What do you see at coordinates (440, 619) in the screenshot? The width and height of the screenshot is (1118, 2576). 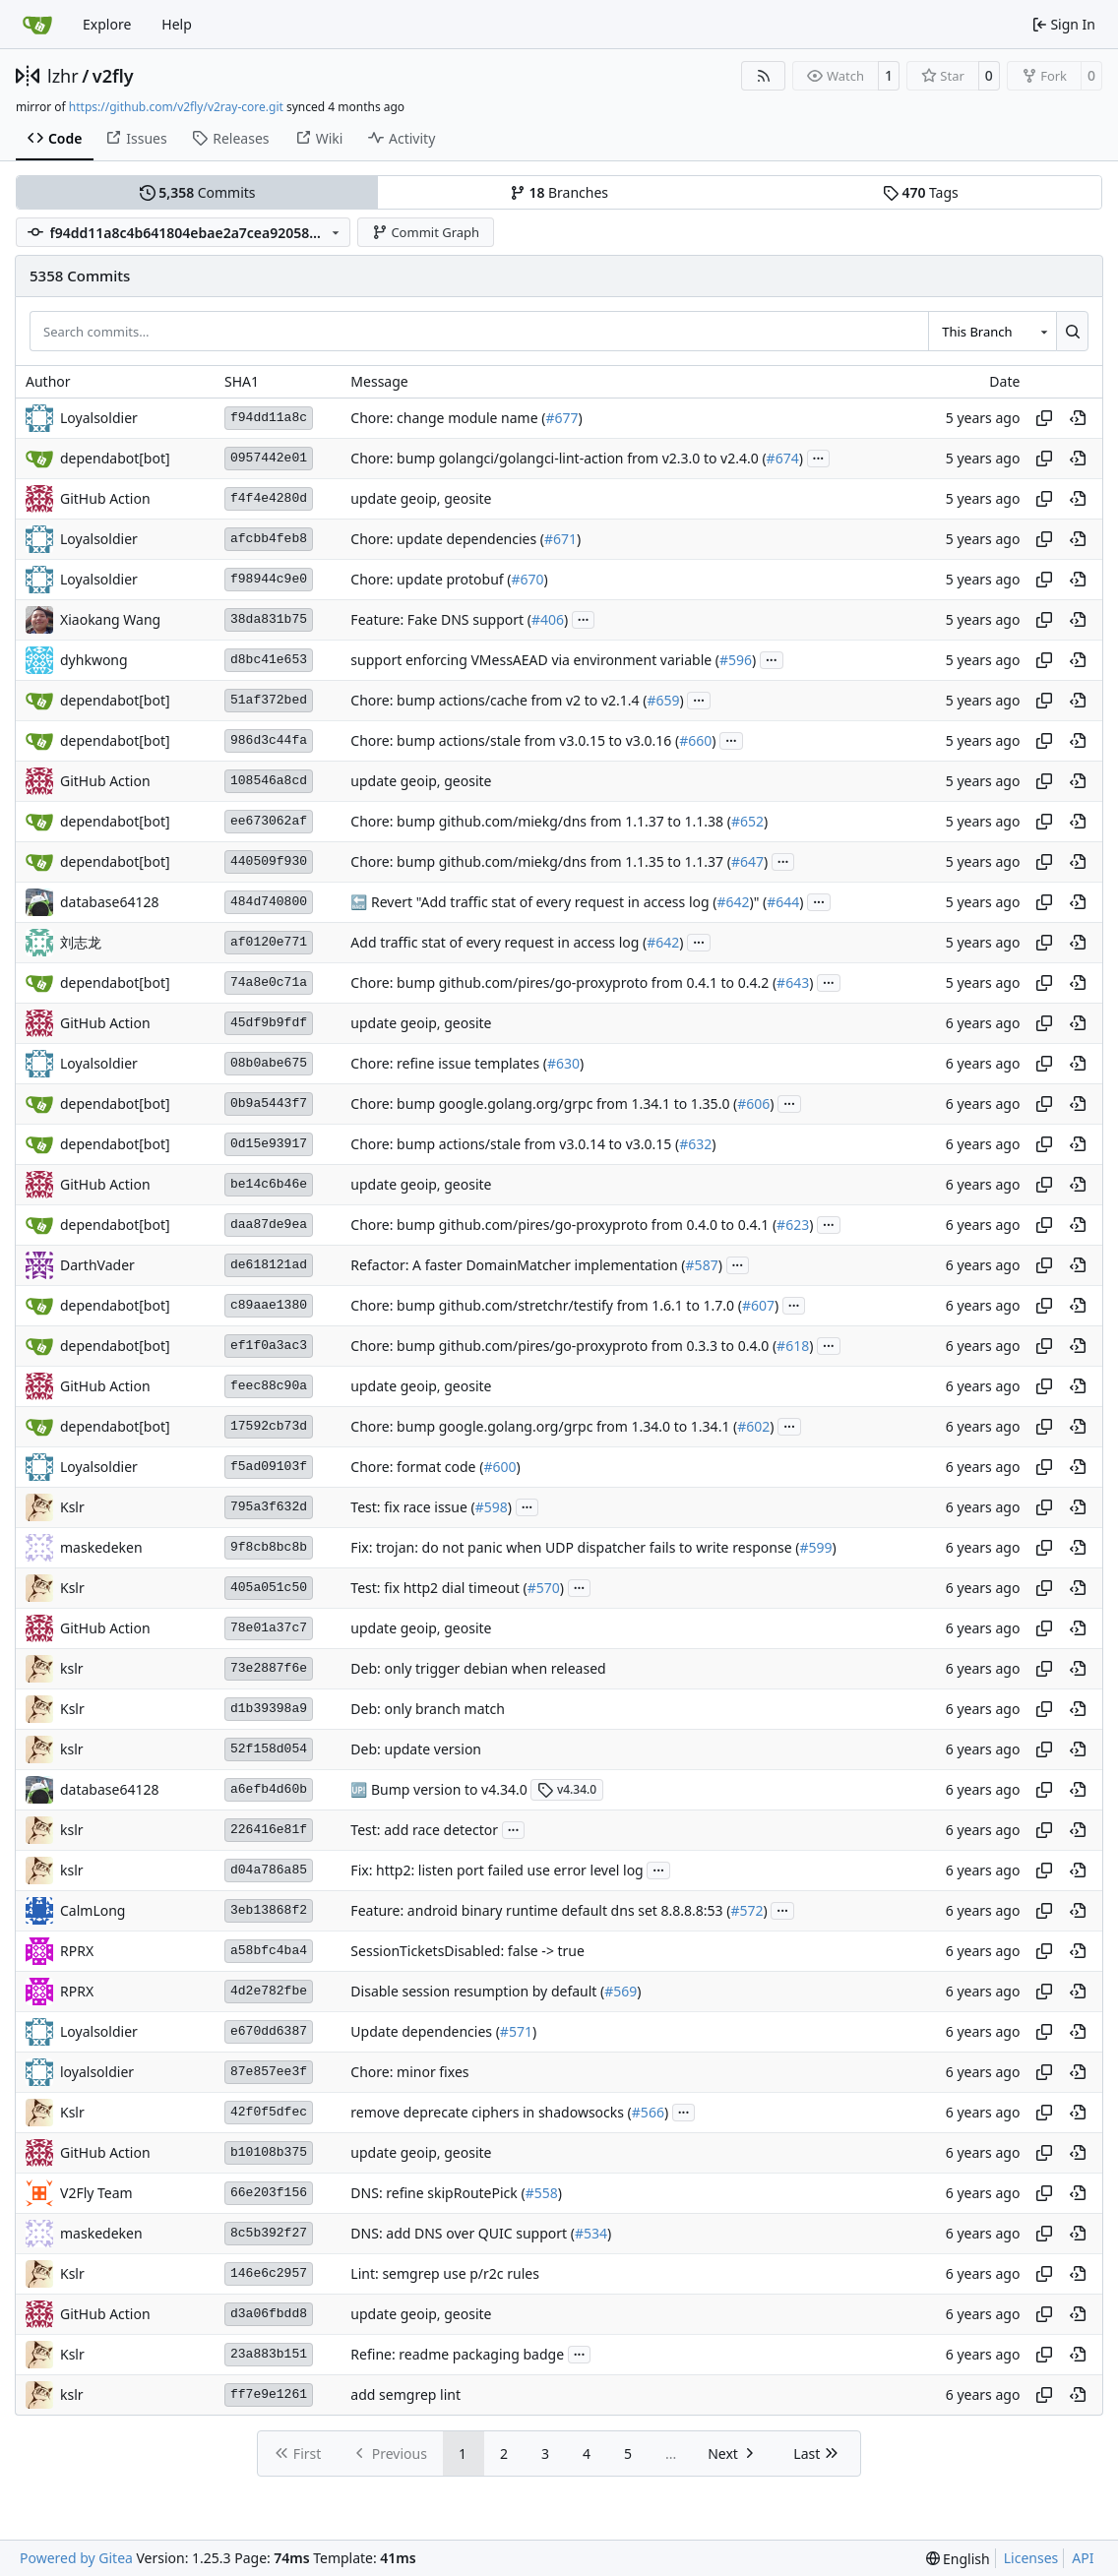 I see `Feature: Fake DNS support (` at bounding box center [440, 619].